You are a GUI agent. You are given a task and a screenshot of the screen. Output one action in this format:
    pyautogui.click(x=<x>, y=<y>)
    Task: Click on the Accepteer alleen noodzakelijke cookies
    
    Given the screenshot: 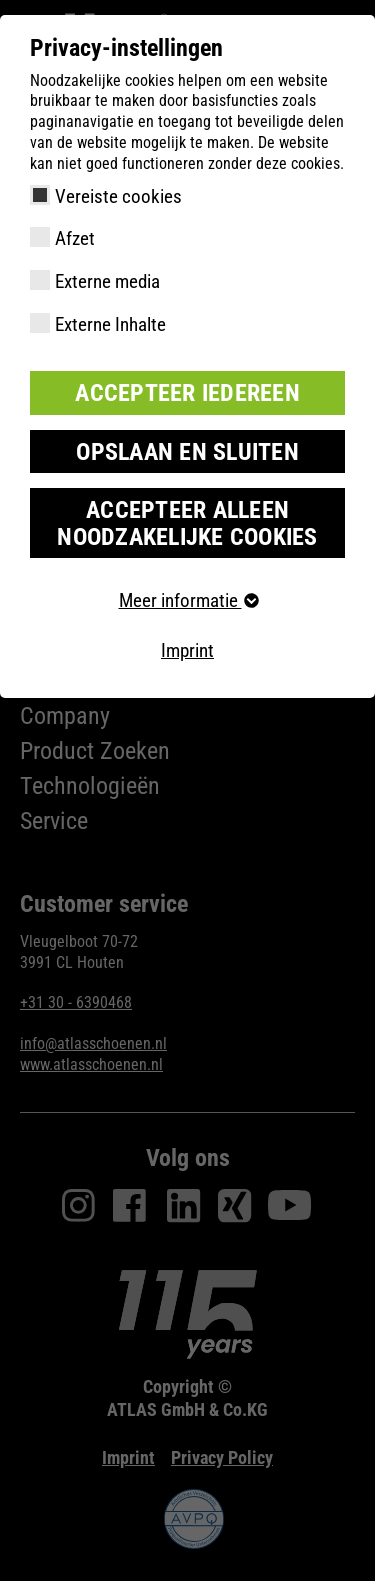 What is the action you would take?
    pyautogui.click(x=187, y=523)
    